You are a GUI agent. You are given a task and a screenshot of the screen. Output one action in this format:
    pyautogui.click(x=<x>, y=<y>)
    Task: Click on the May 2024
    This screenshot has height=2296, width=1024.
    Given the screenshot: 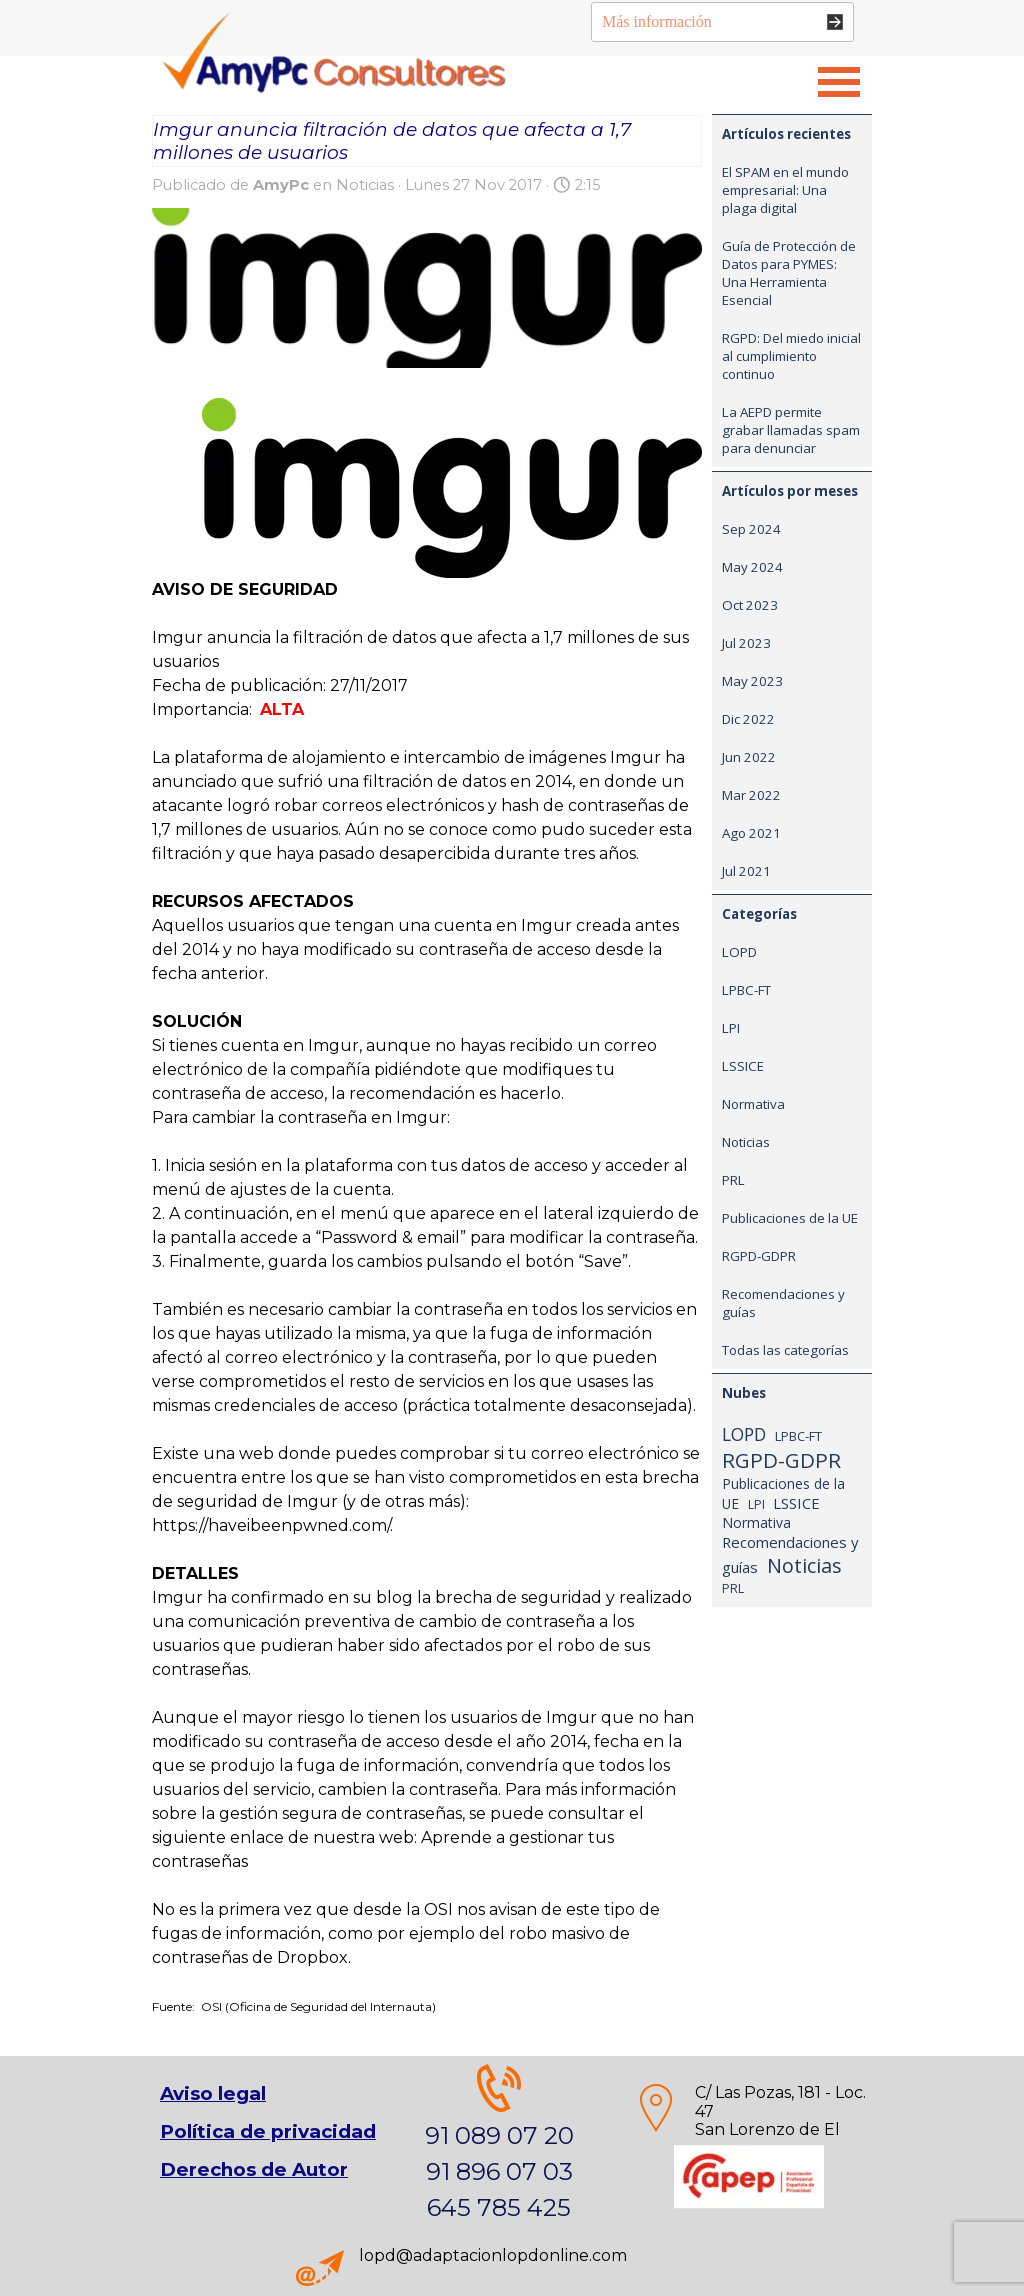 What is the action you would take?
    pyautogui.click(x=752, y=567)
    